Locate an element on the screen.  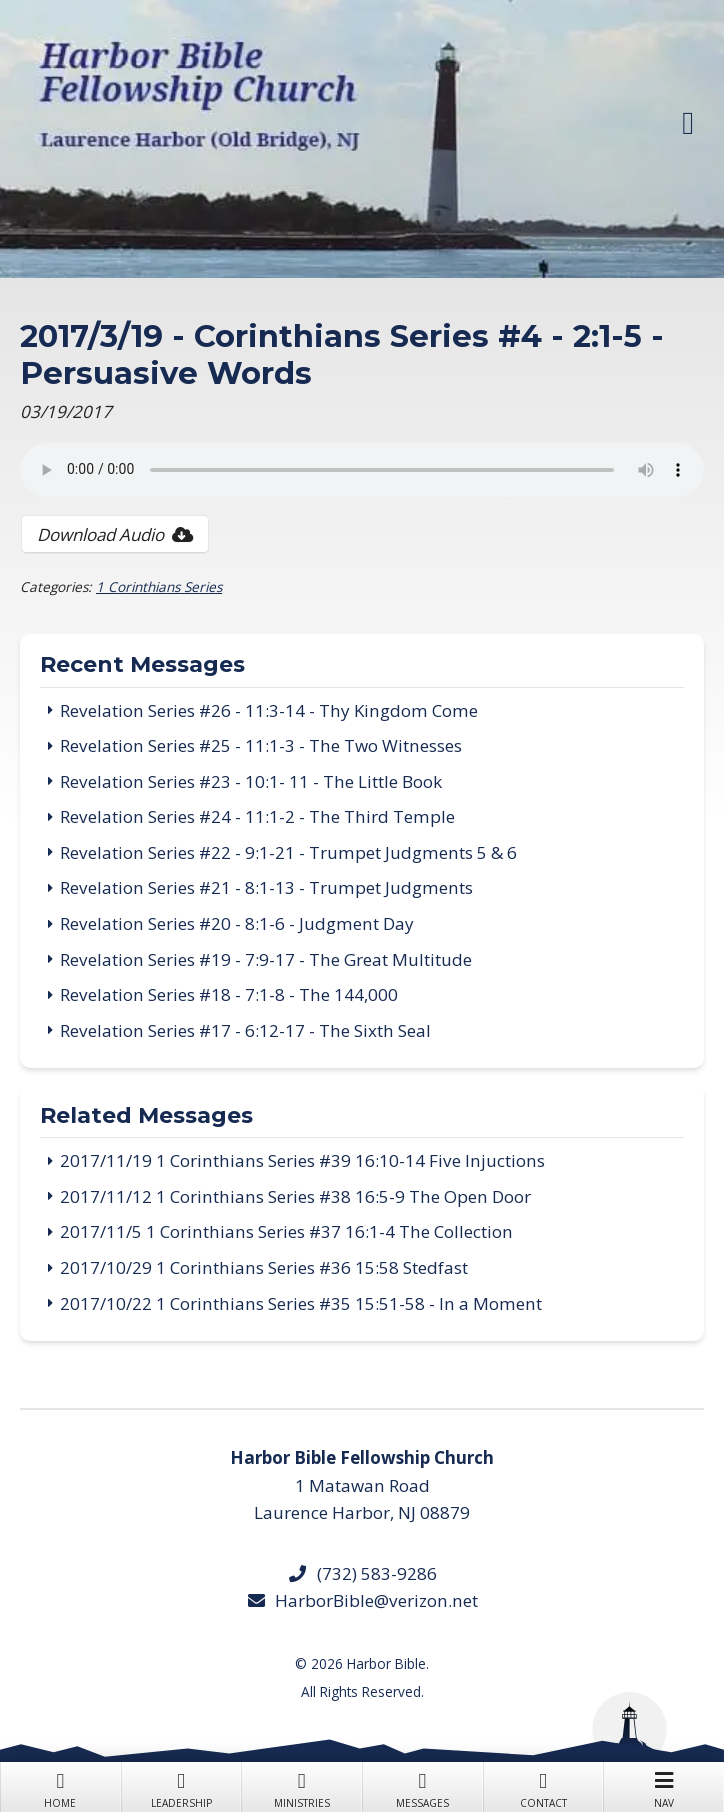
Revelation Series #25 - 11:1-3 - The Two Witnesses is located at coordinates (261, 745).